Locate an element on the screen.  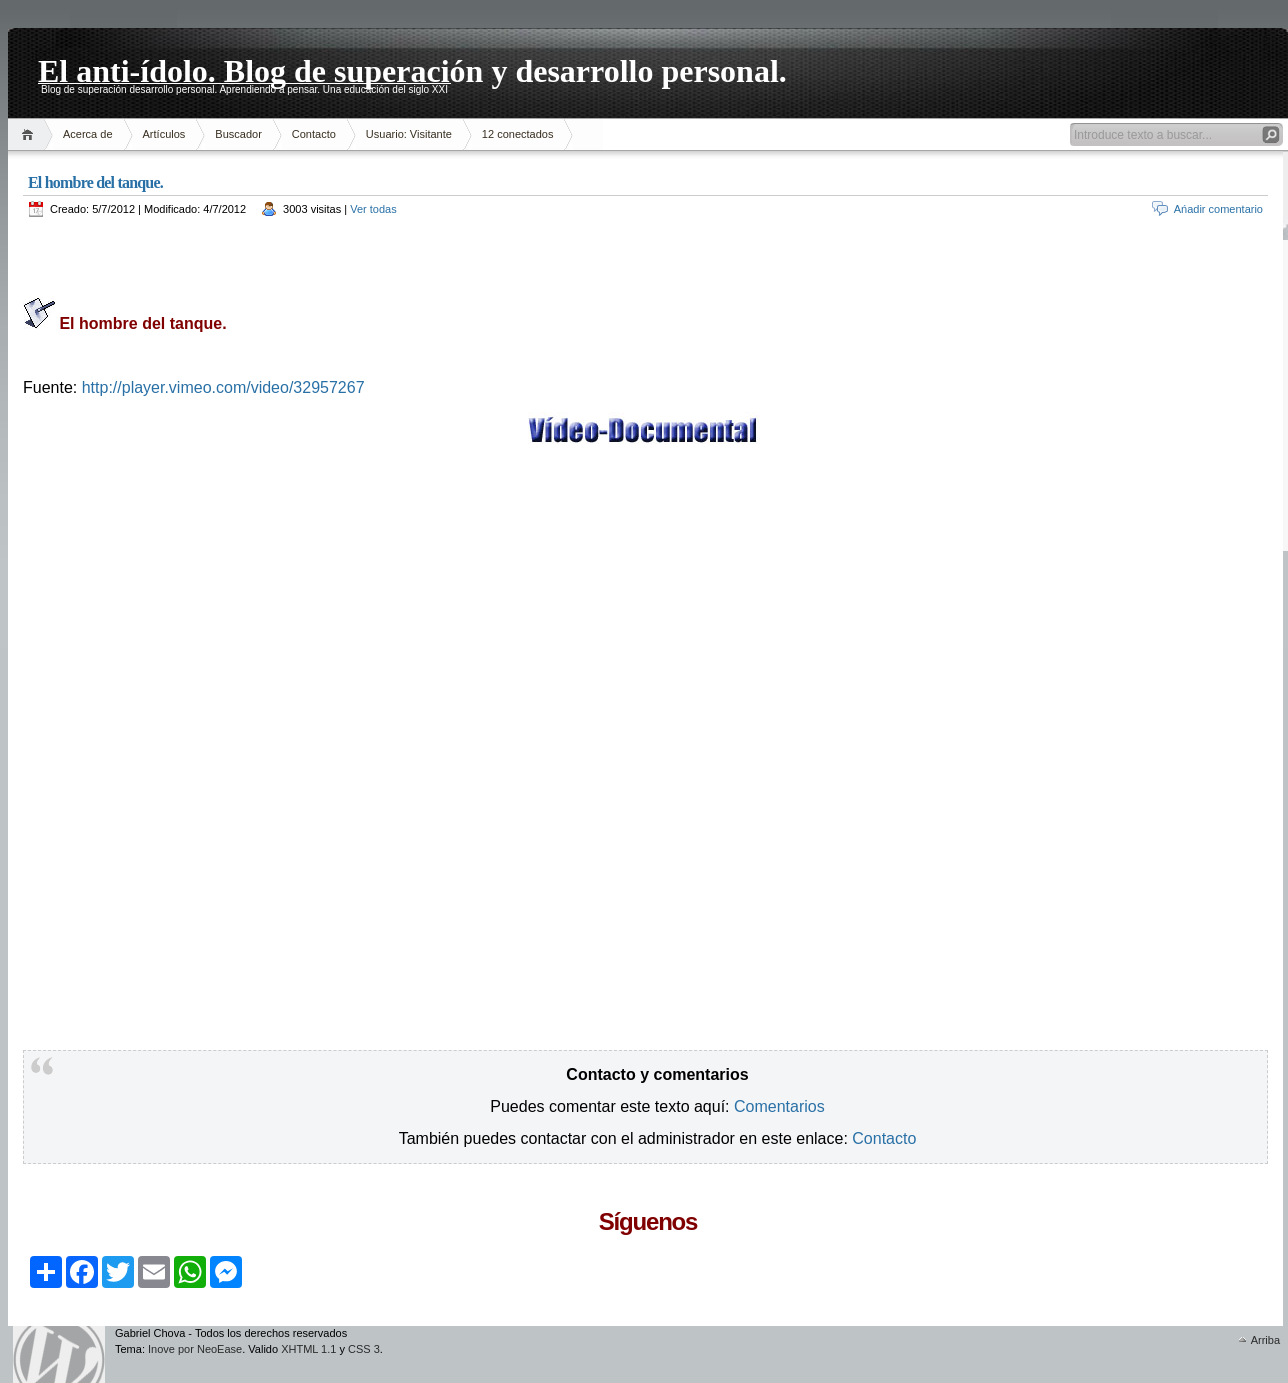
Arriba is located at coordinates (1265, 1340).